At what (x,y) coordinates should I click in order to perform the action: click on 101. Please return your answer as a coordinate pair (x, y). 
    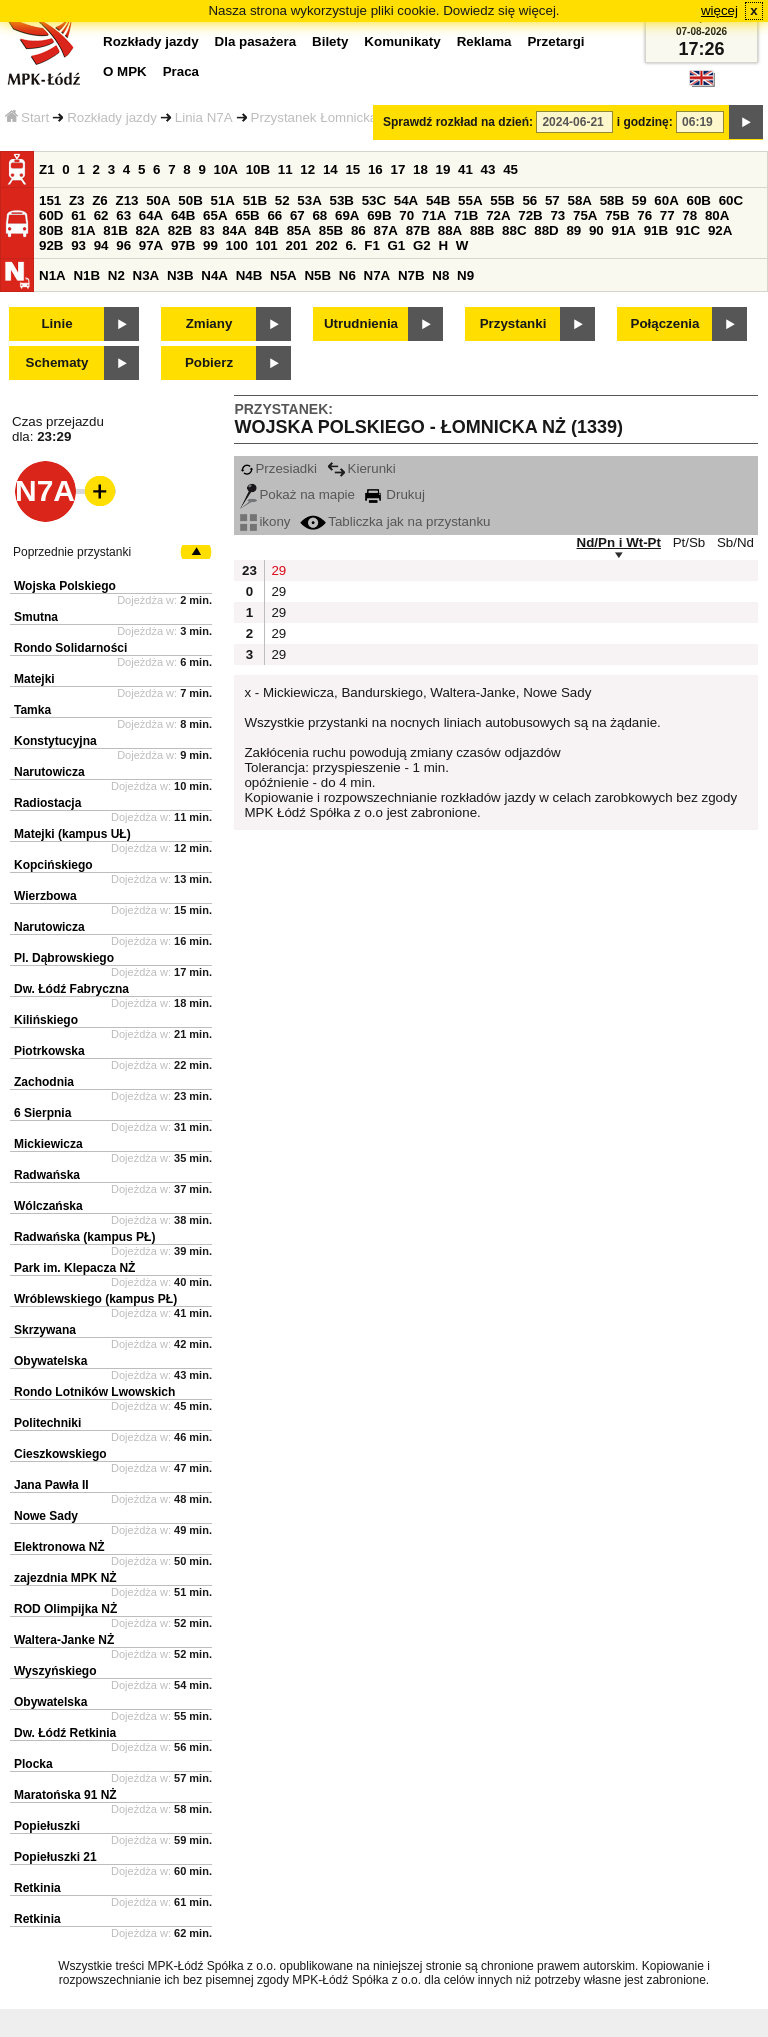
    Looking at the image, I should click on (267, 245).